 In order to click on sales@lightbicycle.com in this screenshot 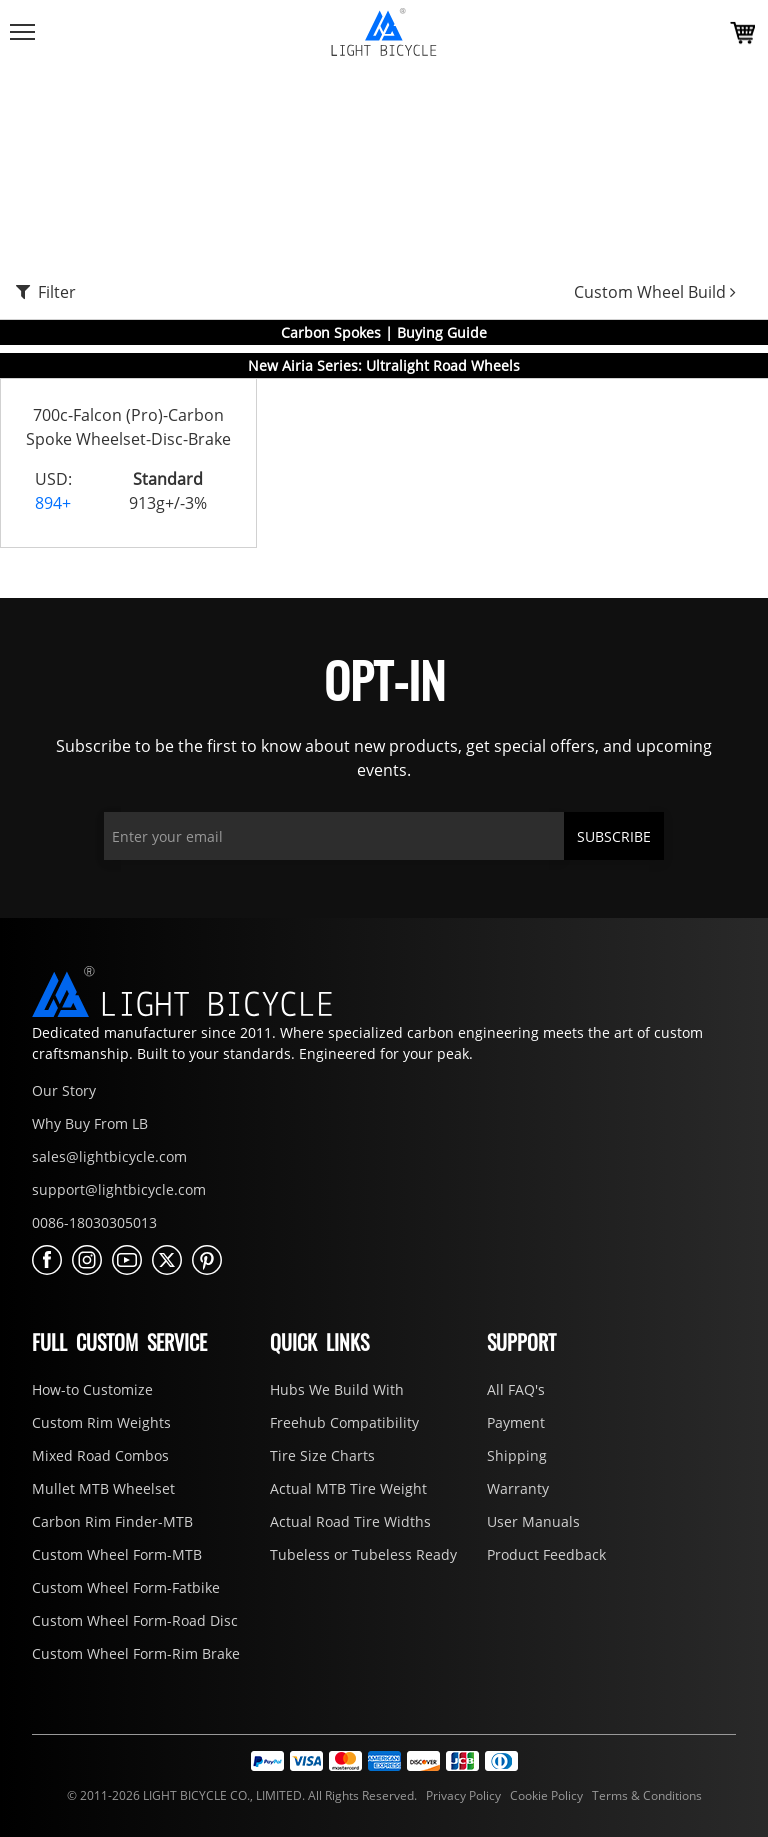, I will do `click(109, 1156)`.